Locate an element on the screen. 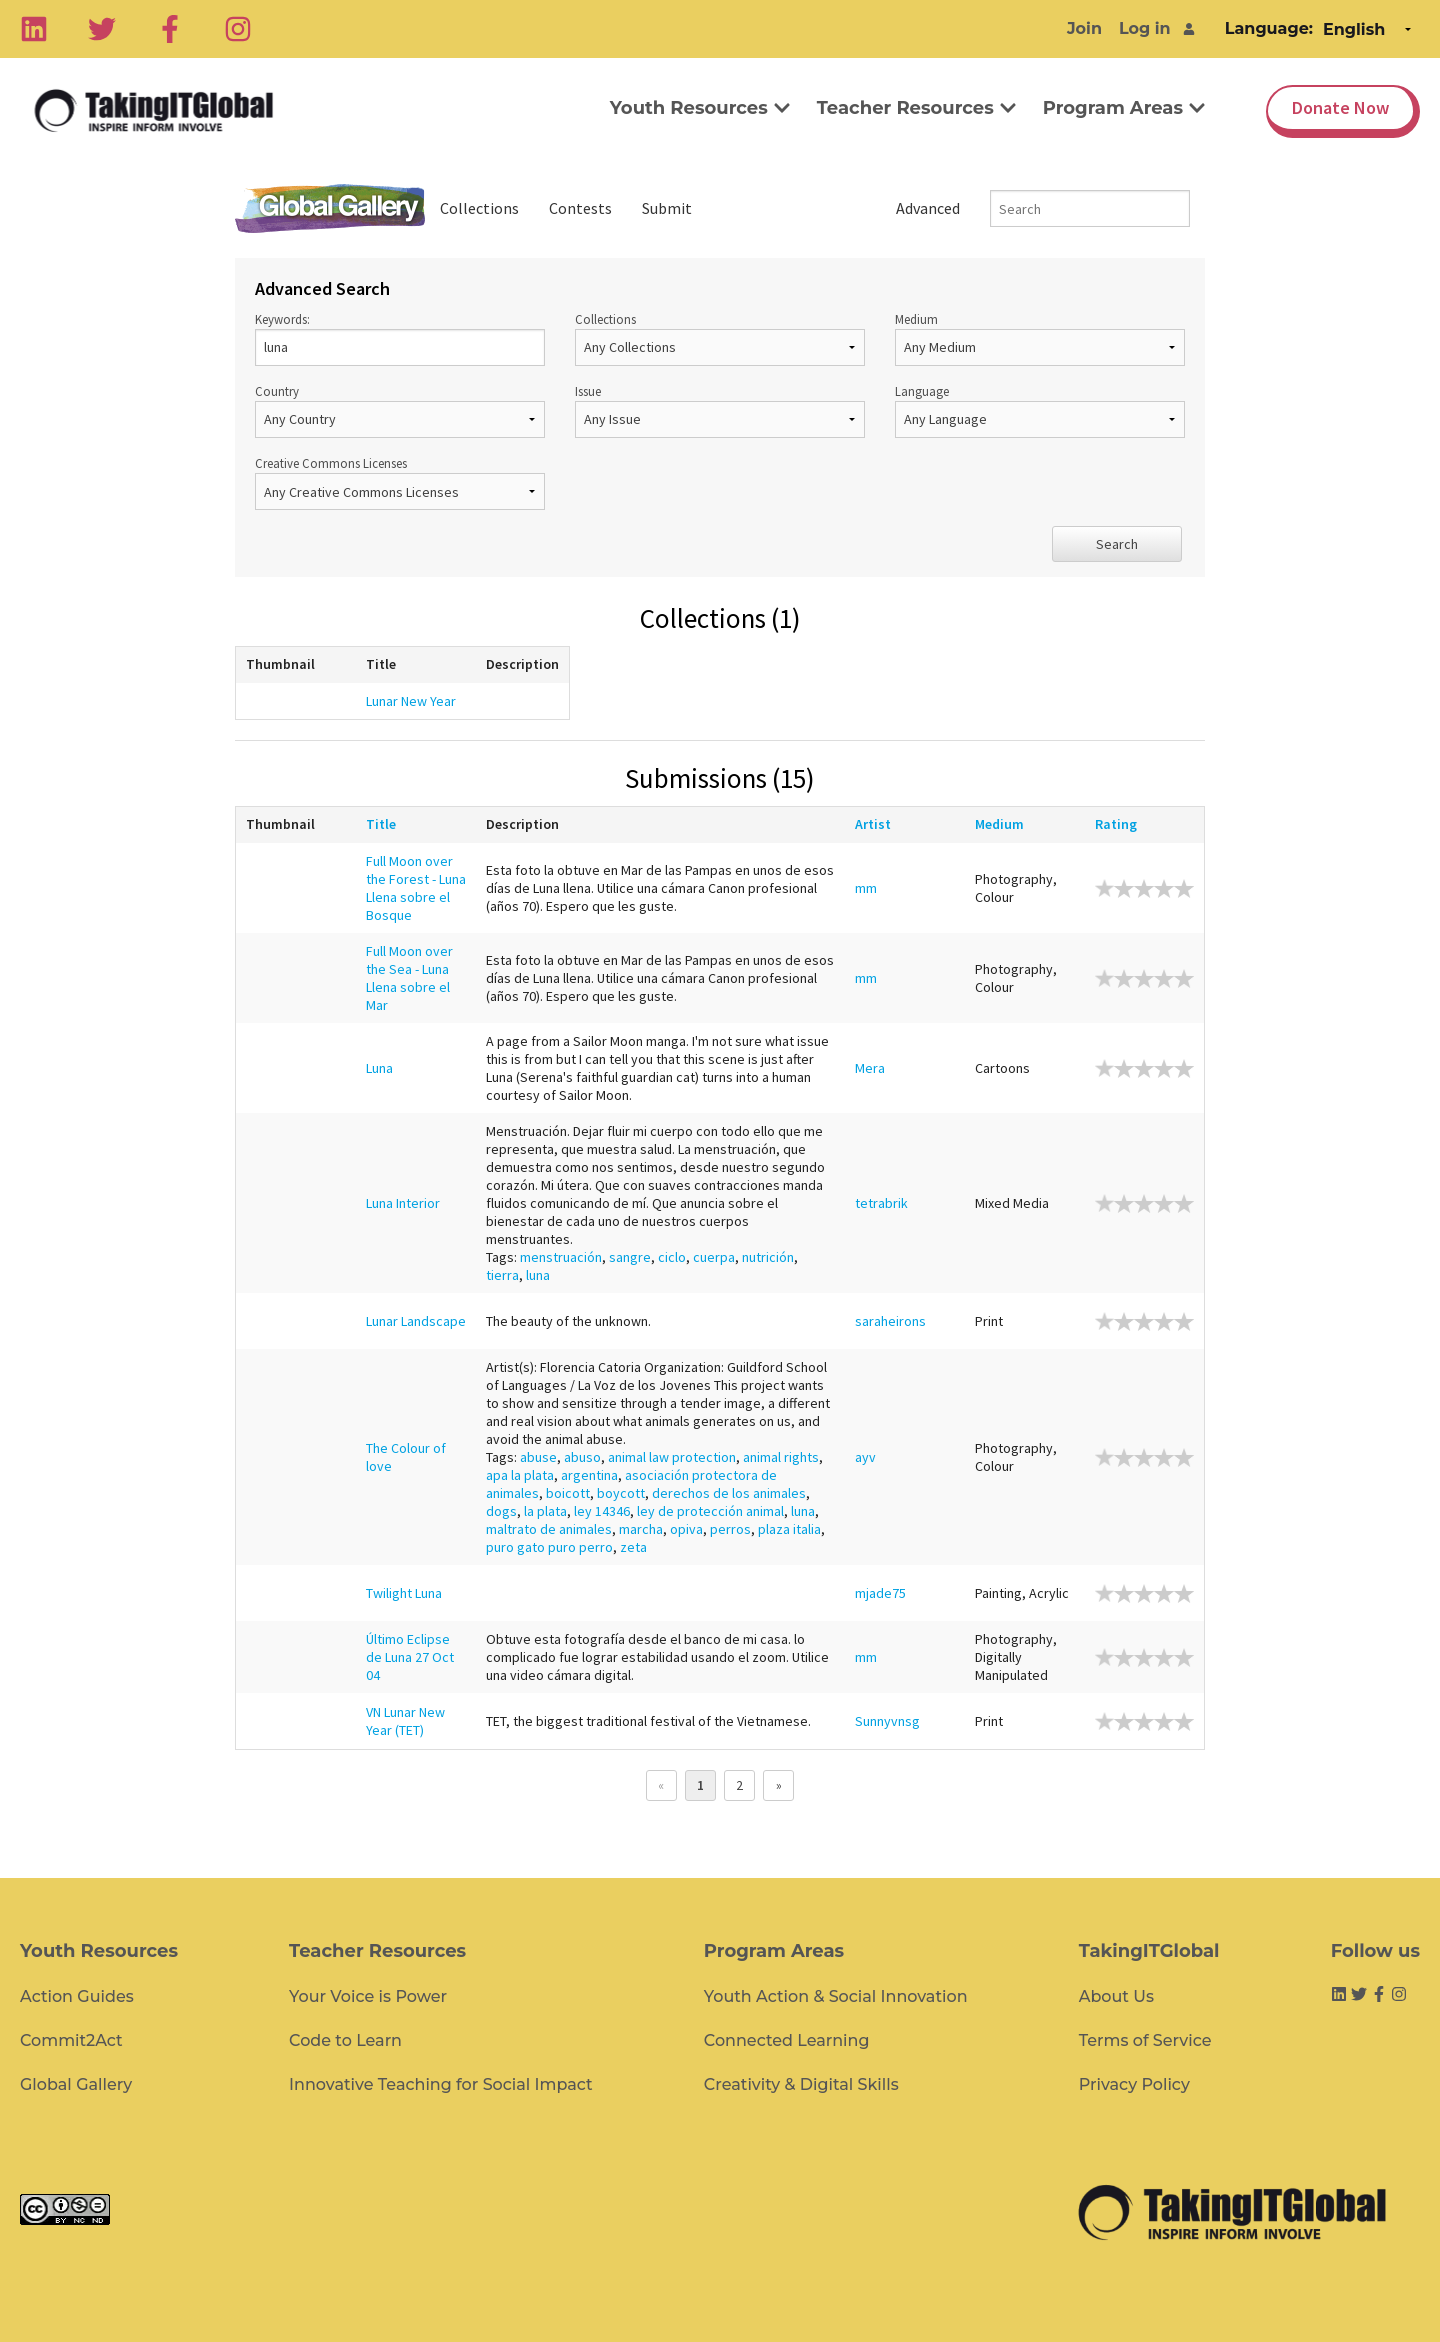 The height and width of the screenshot is (2342, 1440). Artist is located at coordinates (878, 824).